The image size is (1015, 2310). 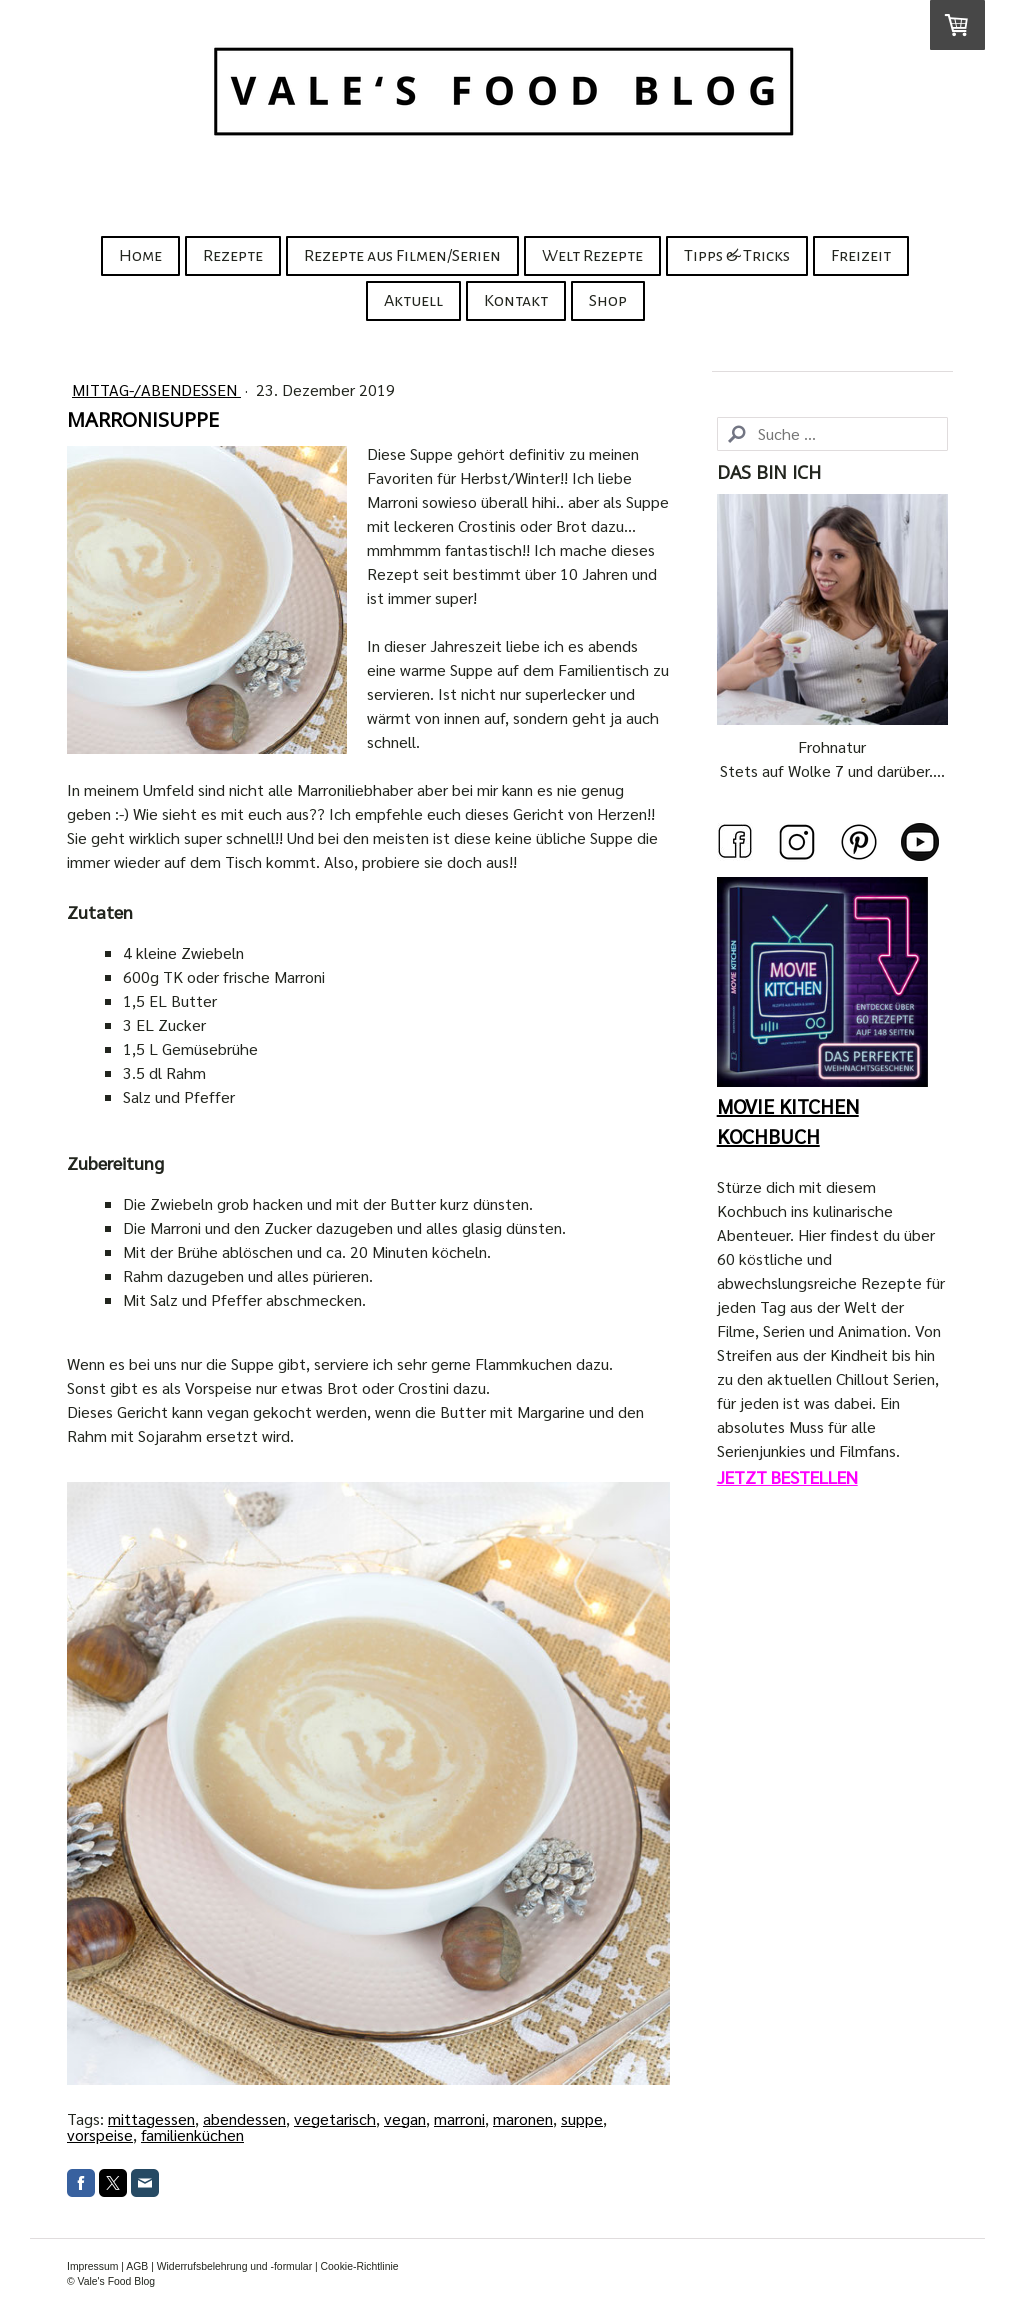 What do you see at coordinates (140, 256) in the screenshot?
I see `Home` at bounding box center [140, 256].